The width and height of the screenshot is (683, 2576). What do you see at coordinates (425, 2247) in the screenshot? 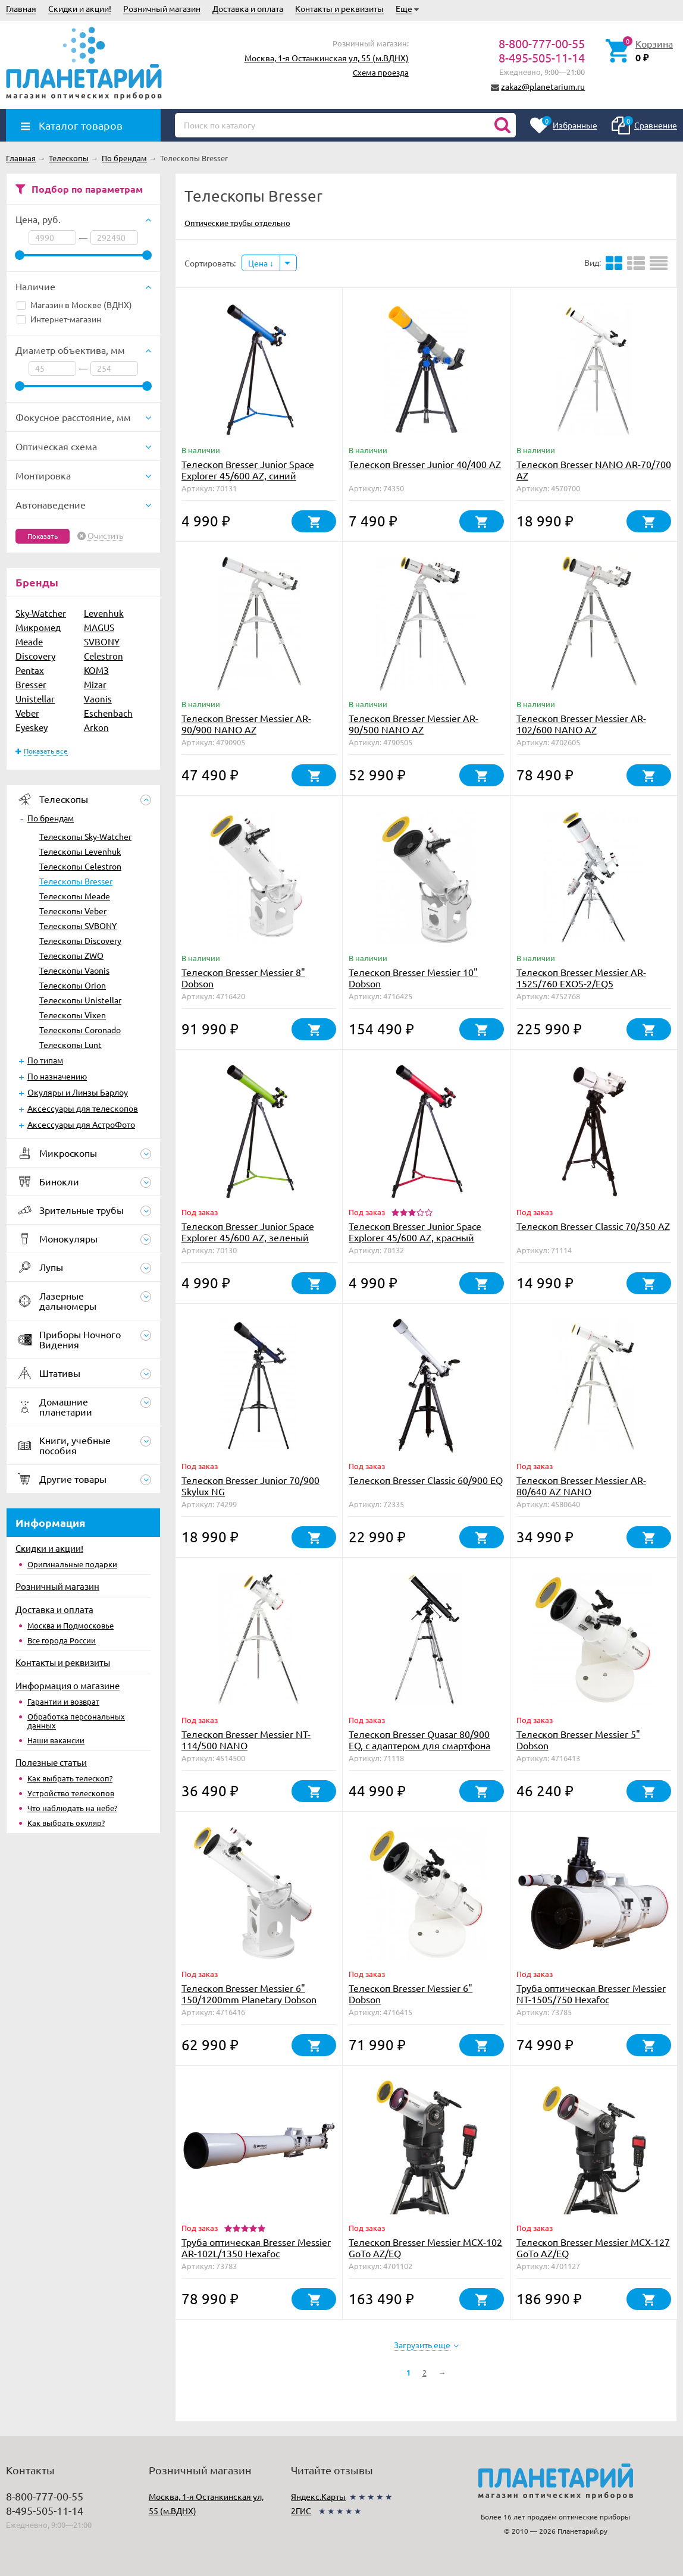
I see `Телескоп Bresser Messier MCX-102 GoTo AZ/EQ` at bounding box center [425, 2247].